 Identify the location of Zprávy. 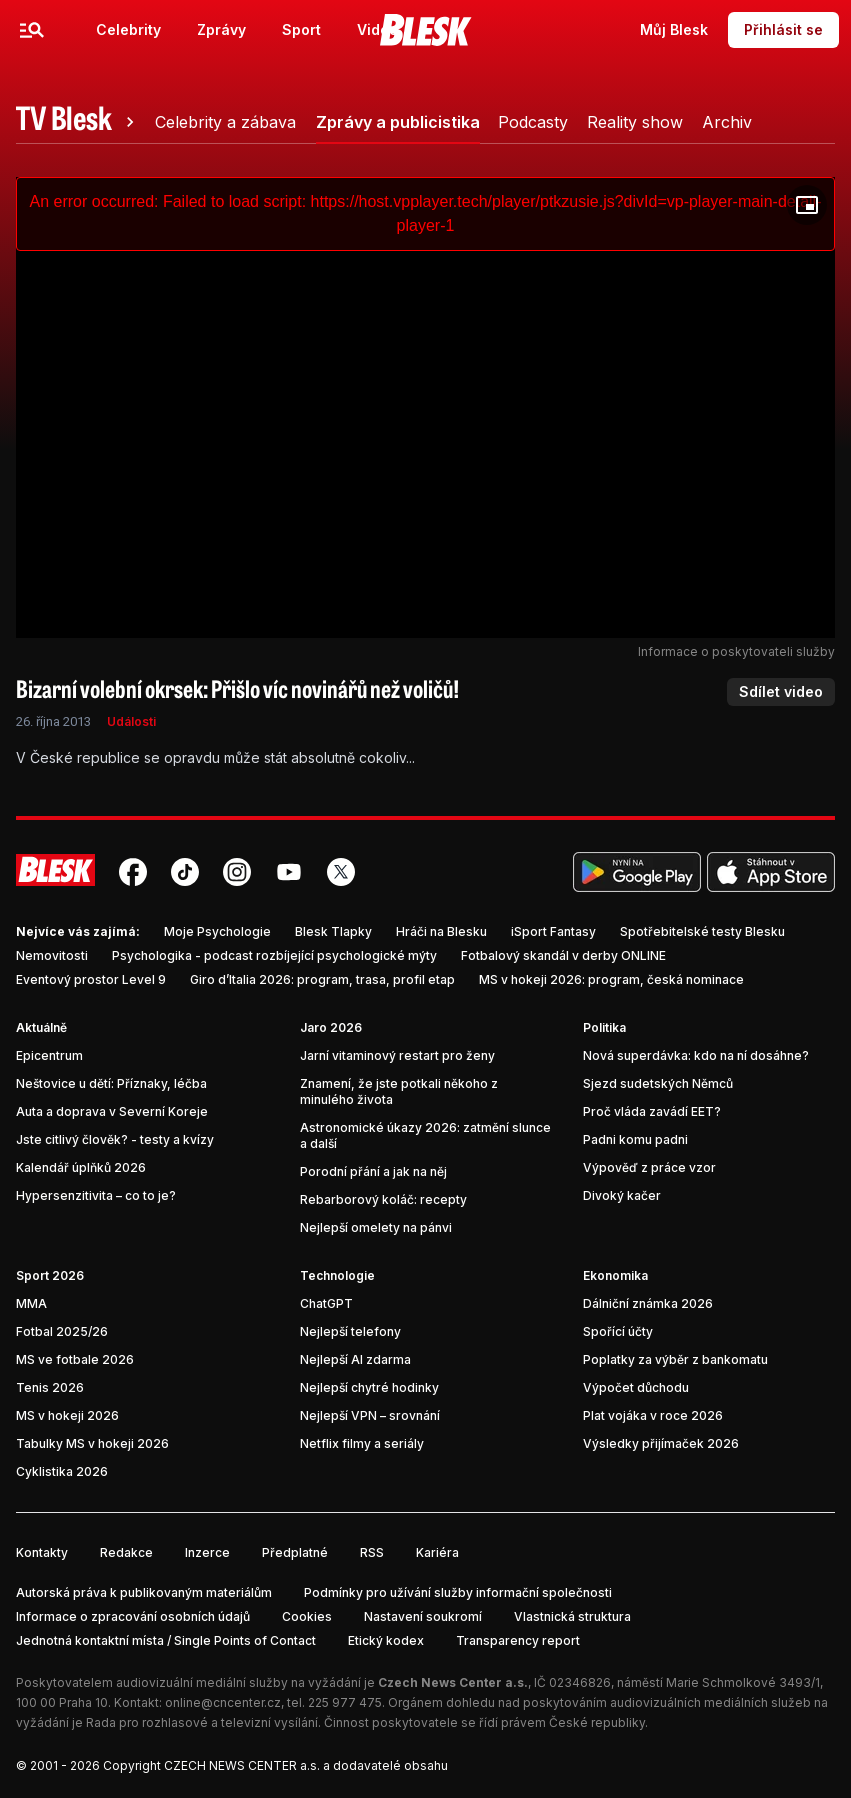
(221, 29).